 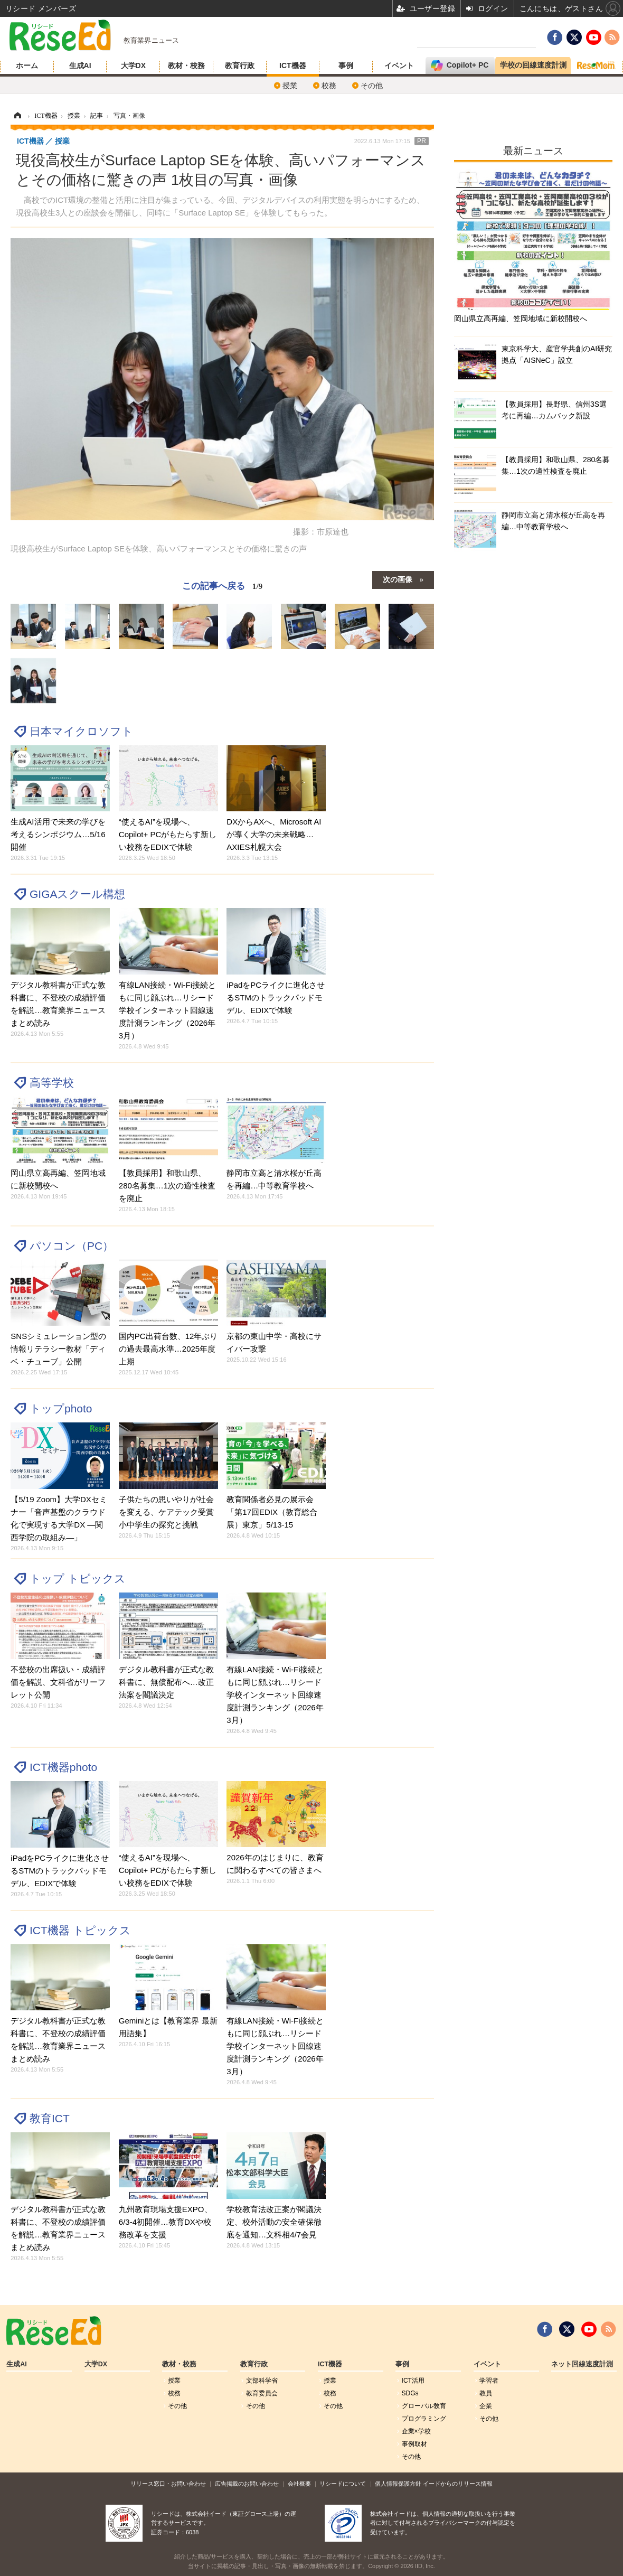 I want to click on ホーム, so click(x=27, y=65).